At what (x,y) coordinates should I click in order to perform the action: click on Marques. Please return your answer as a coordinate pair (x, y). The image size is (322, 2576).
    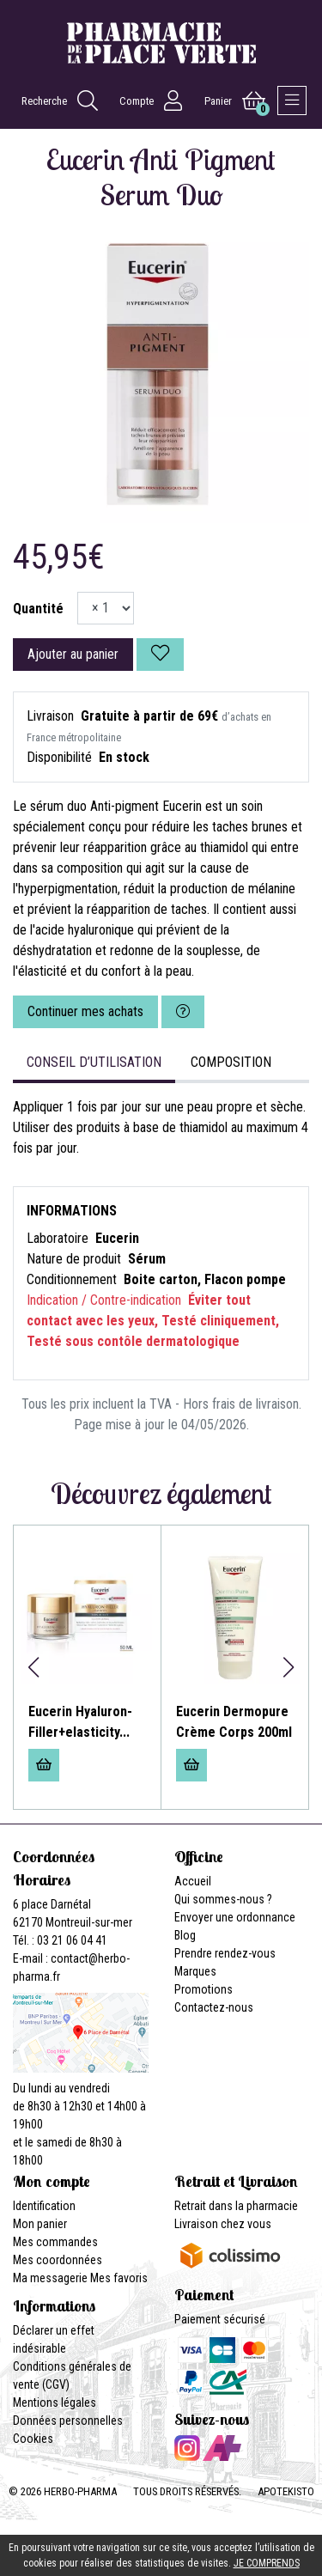
    Looking at the image, I should click on (195, 1971).